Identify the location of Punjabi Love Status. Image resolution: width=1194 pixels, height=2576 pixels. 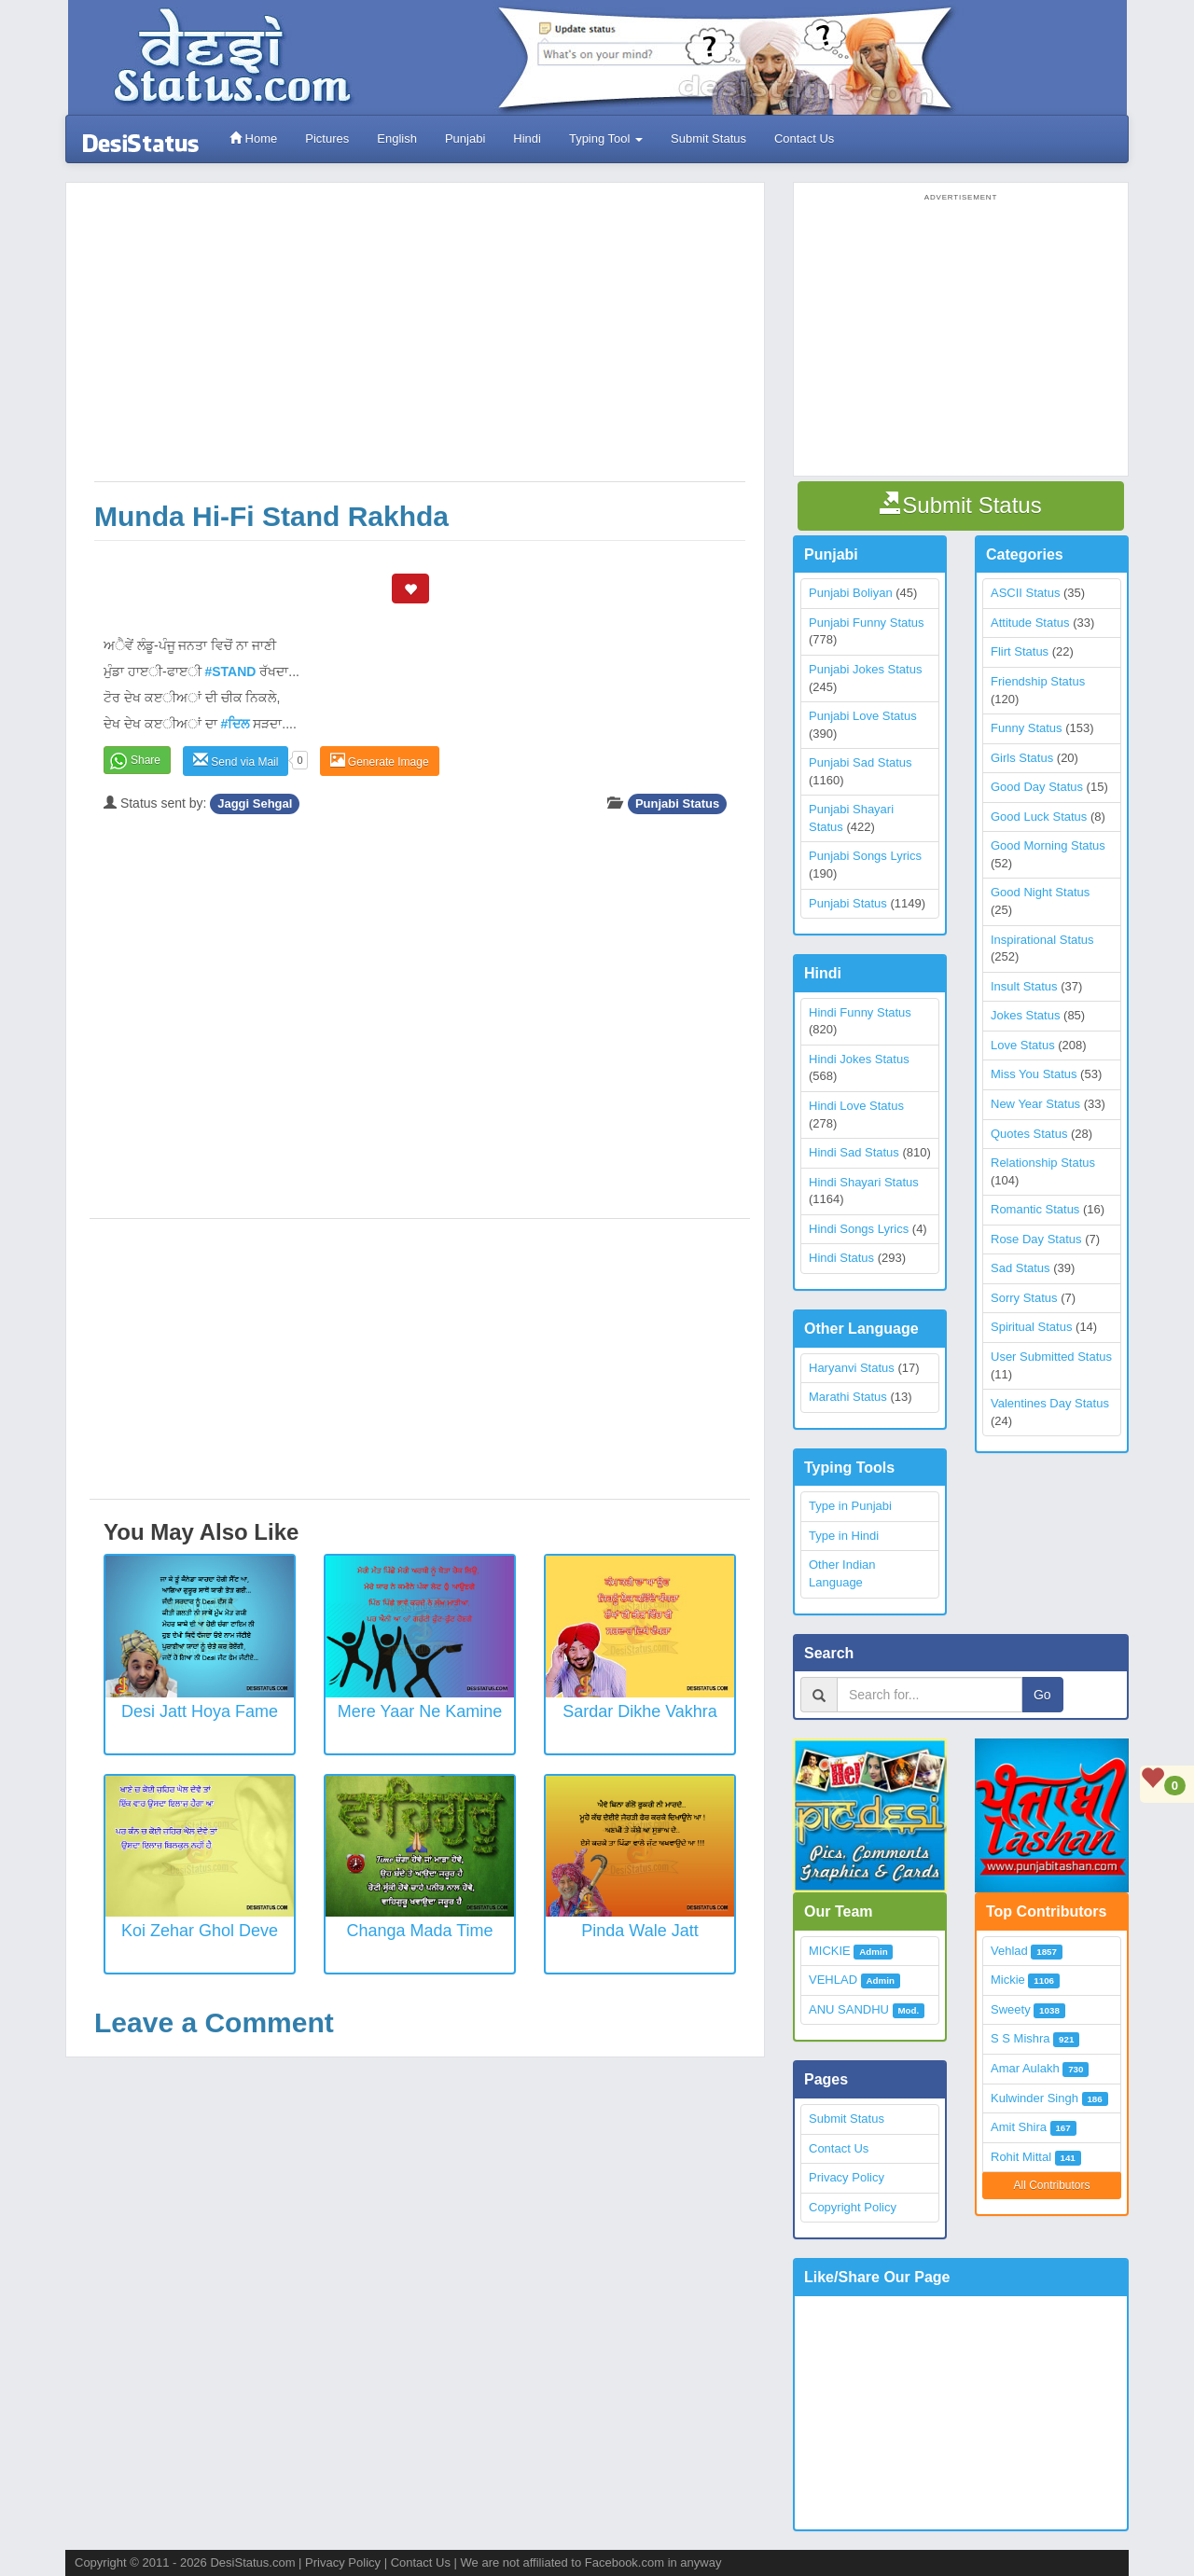
(863, 716).